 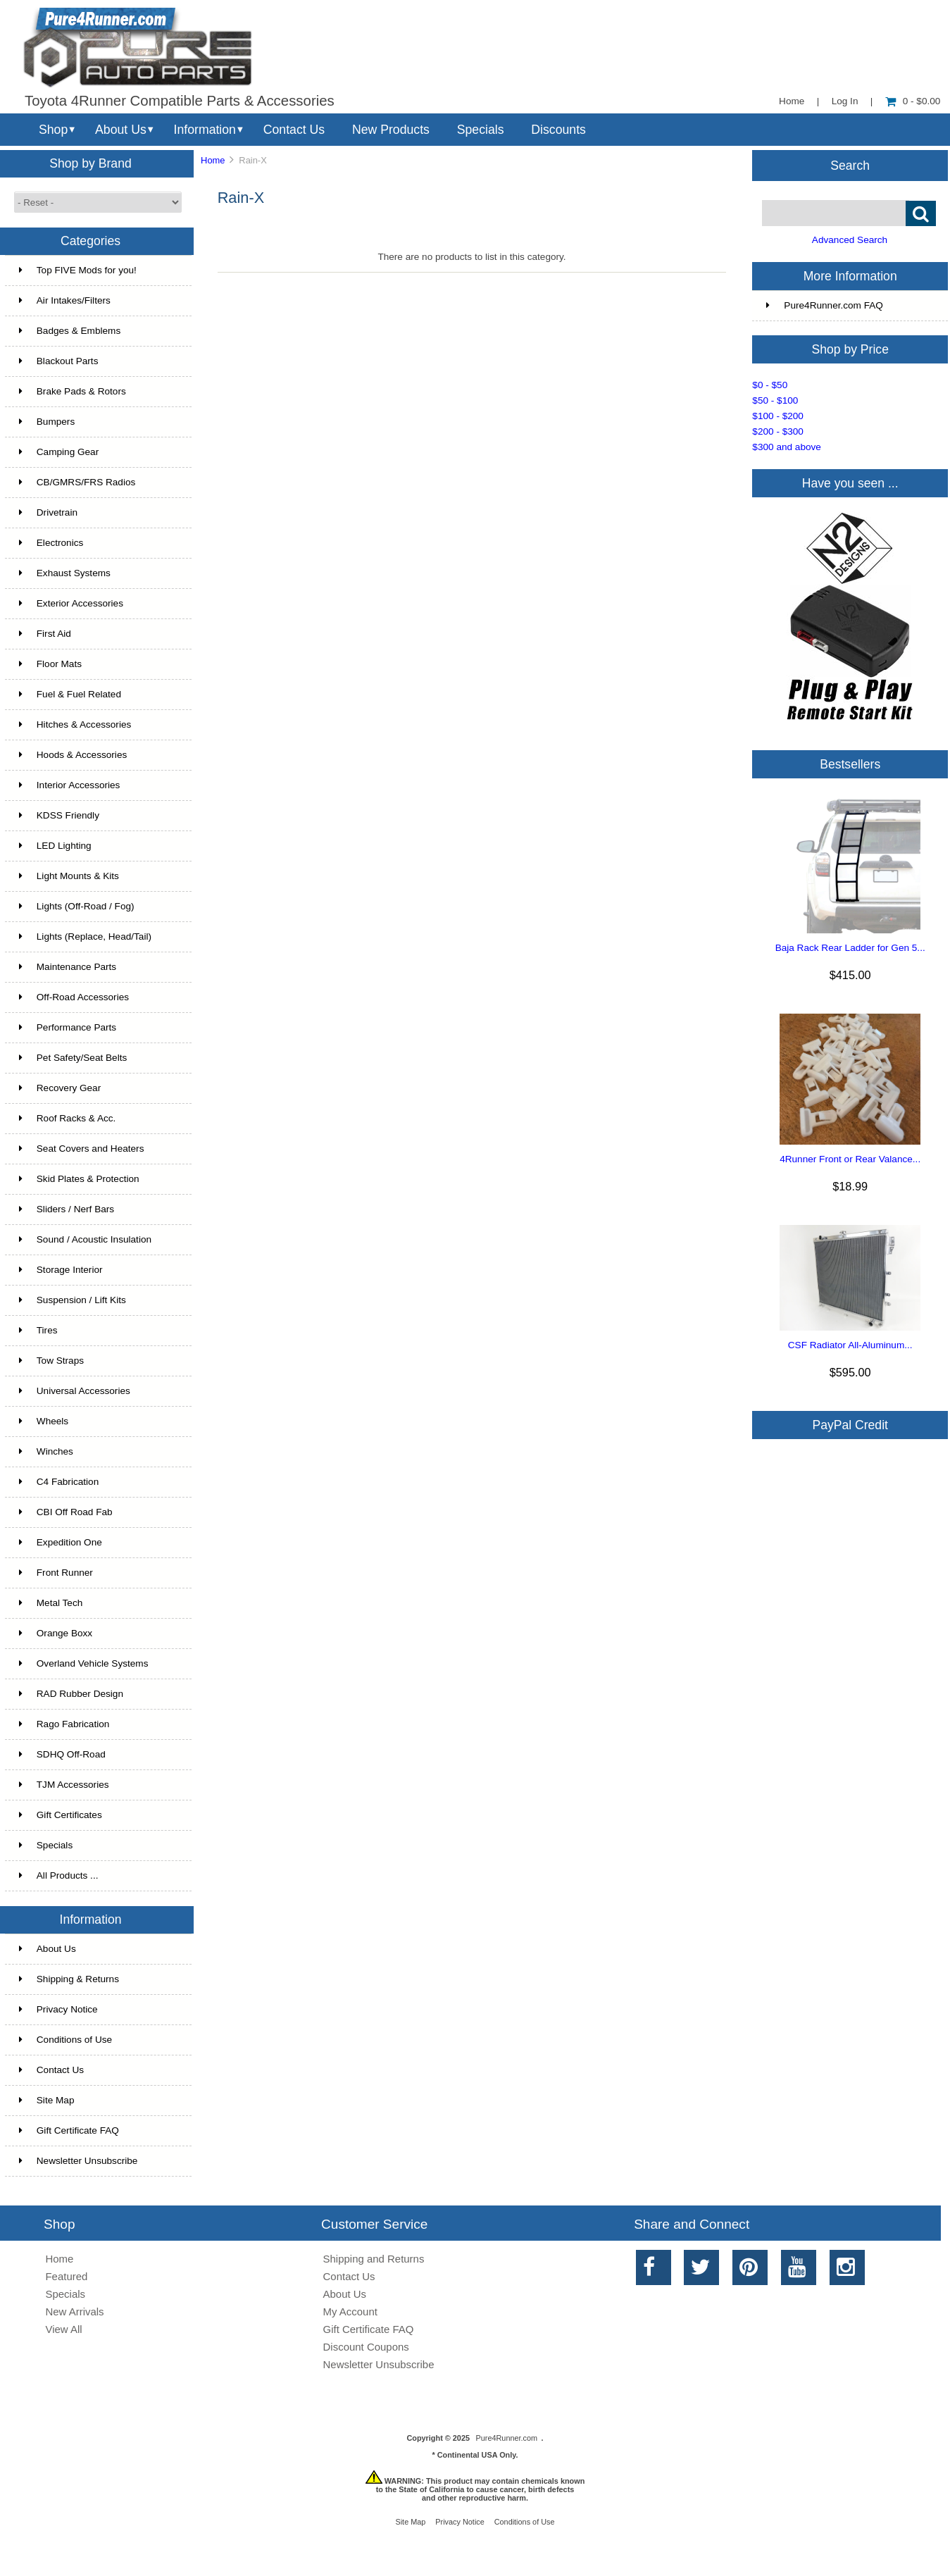 I want to click on RAD Rubber Design, so click(x=71, y=1693).